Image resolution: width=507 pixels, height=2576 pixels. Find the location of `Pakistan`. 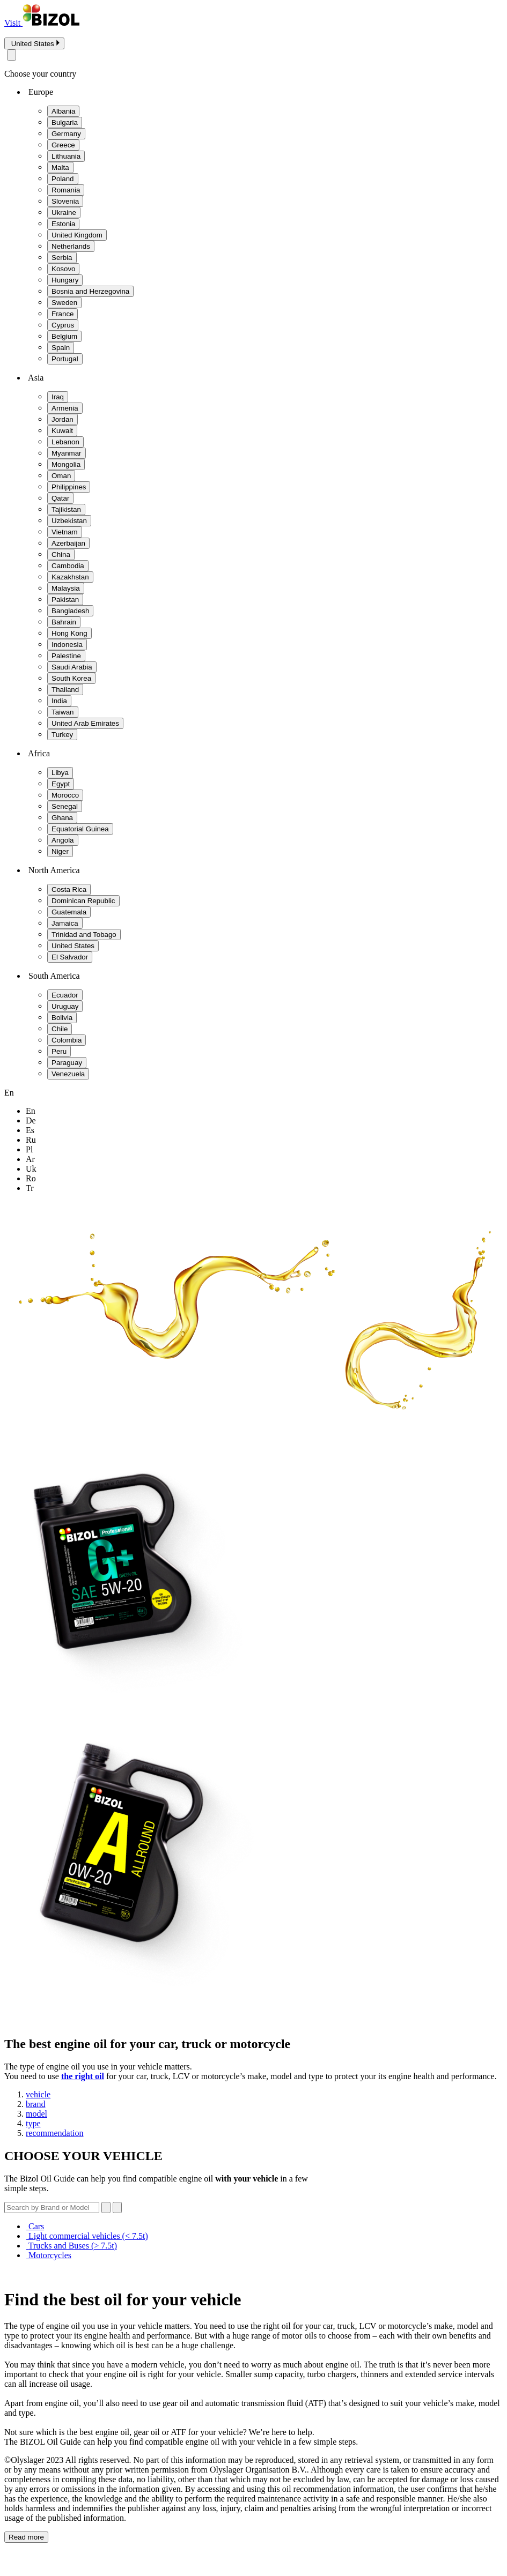

Pakistan is located at coordinates (65, 599).